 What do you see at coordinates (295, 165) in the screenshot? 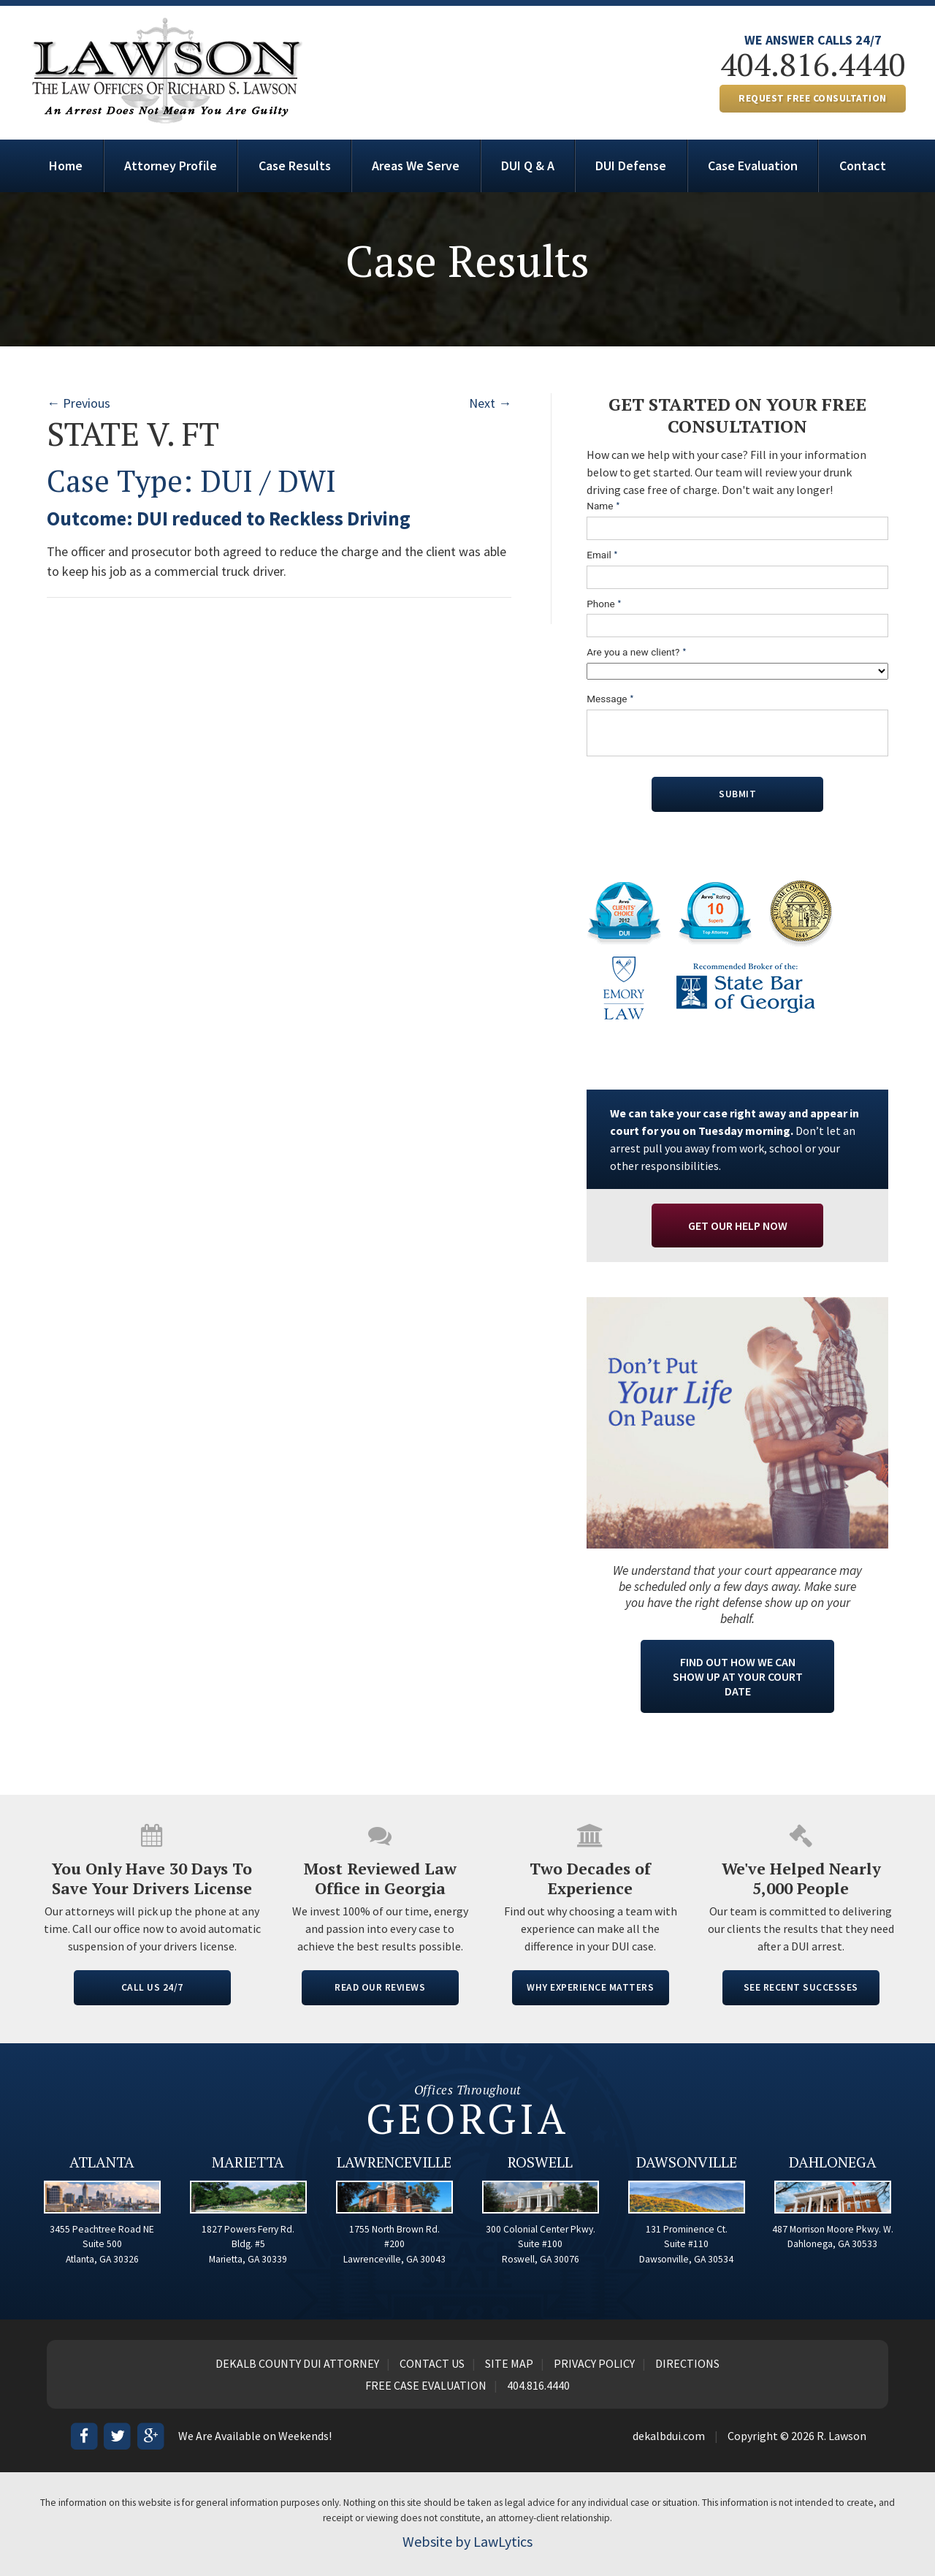
I see `Case Results` at bounding box center [295, 165].